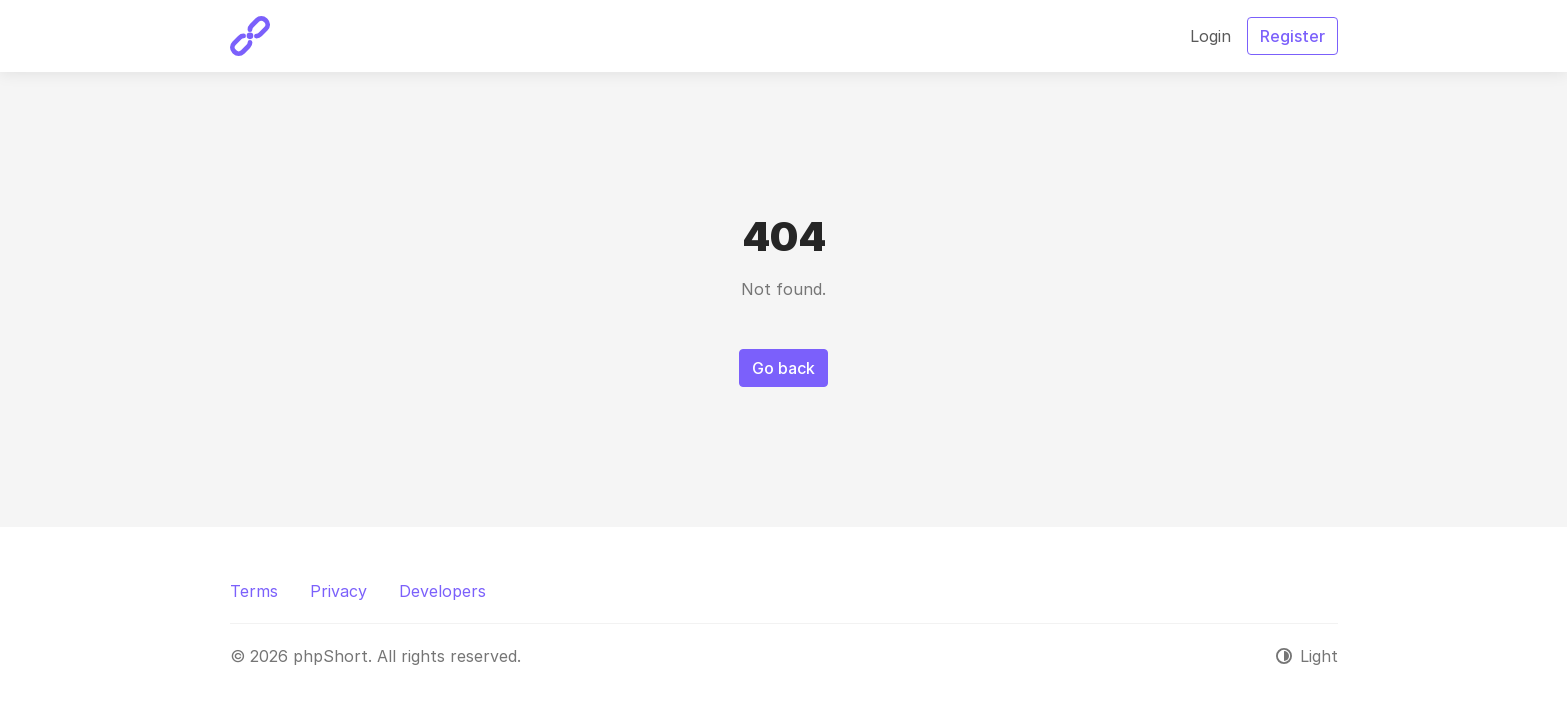 Image resolution: width=1567 pixels, height=720 pixels. Describe the element at coordinates (254, 591) in the screenshot. I see `Terms` at that location.